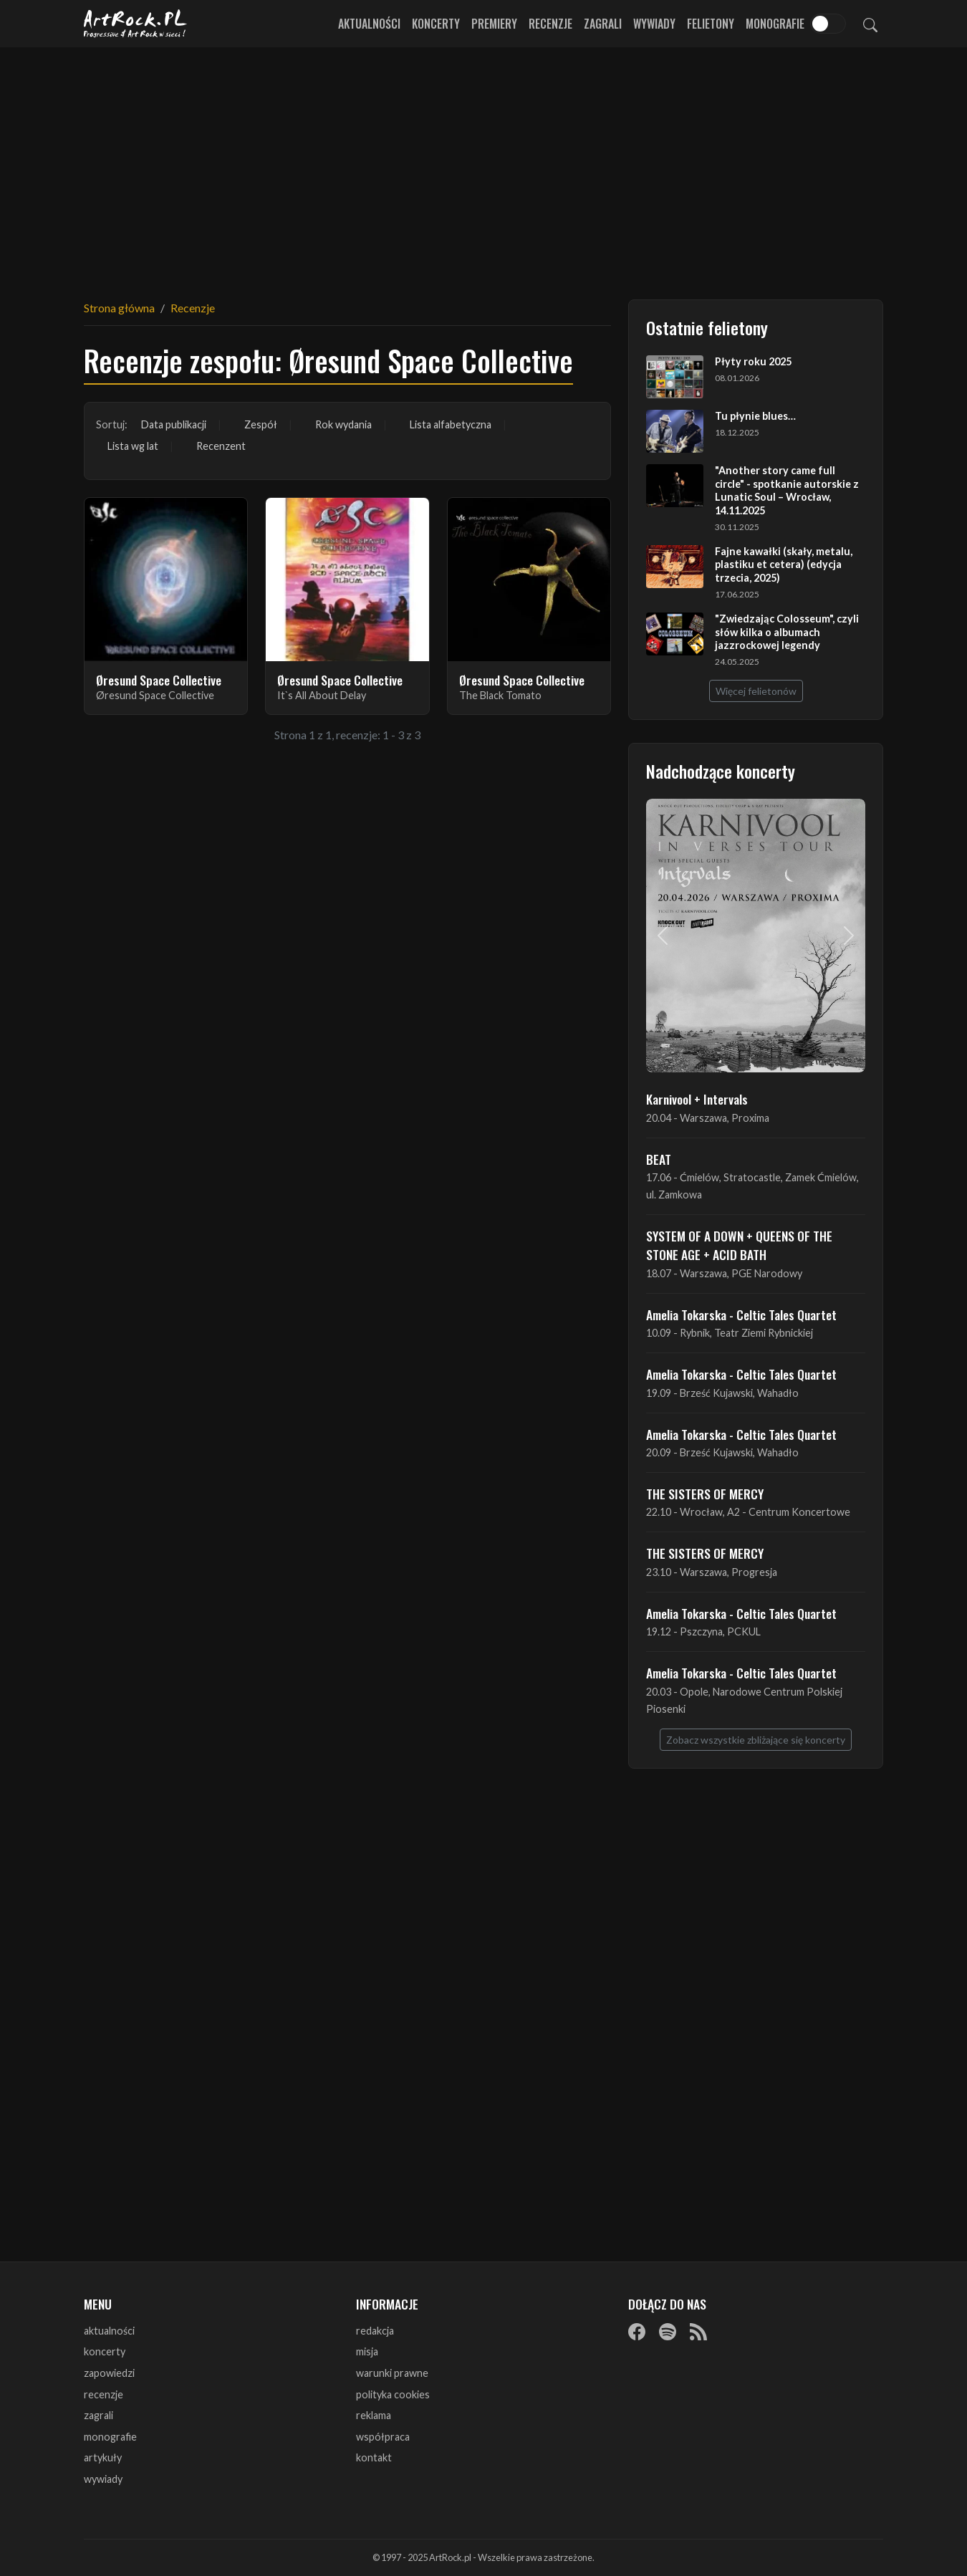  I want to click on Zespół, so click(260, 424).